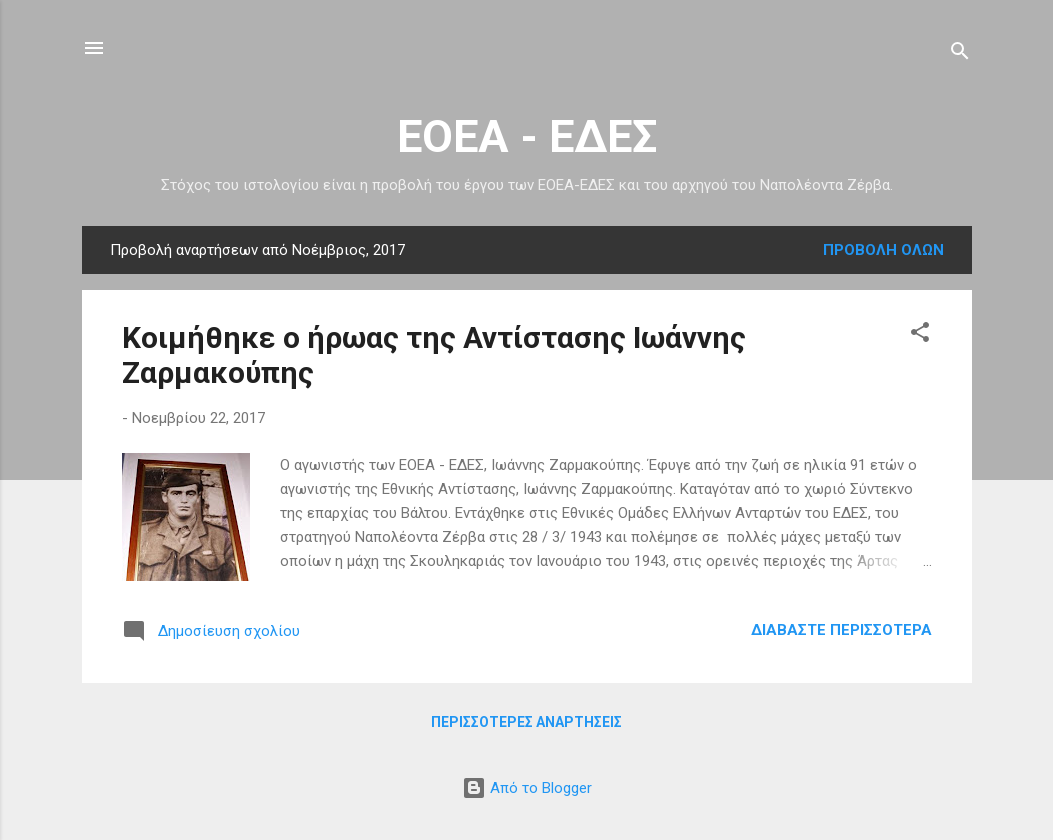 The width and height of the screenshot is (1053, 840). I want to click on Διαβάστε περισσότερα, so click(841, 630).